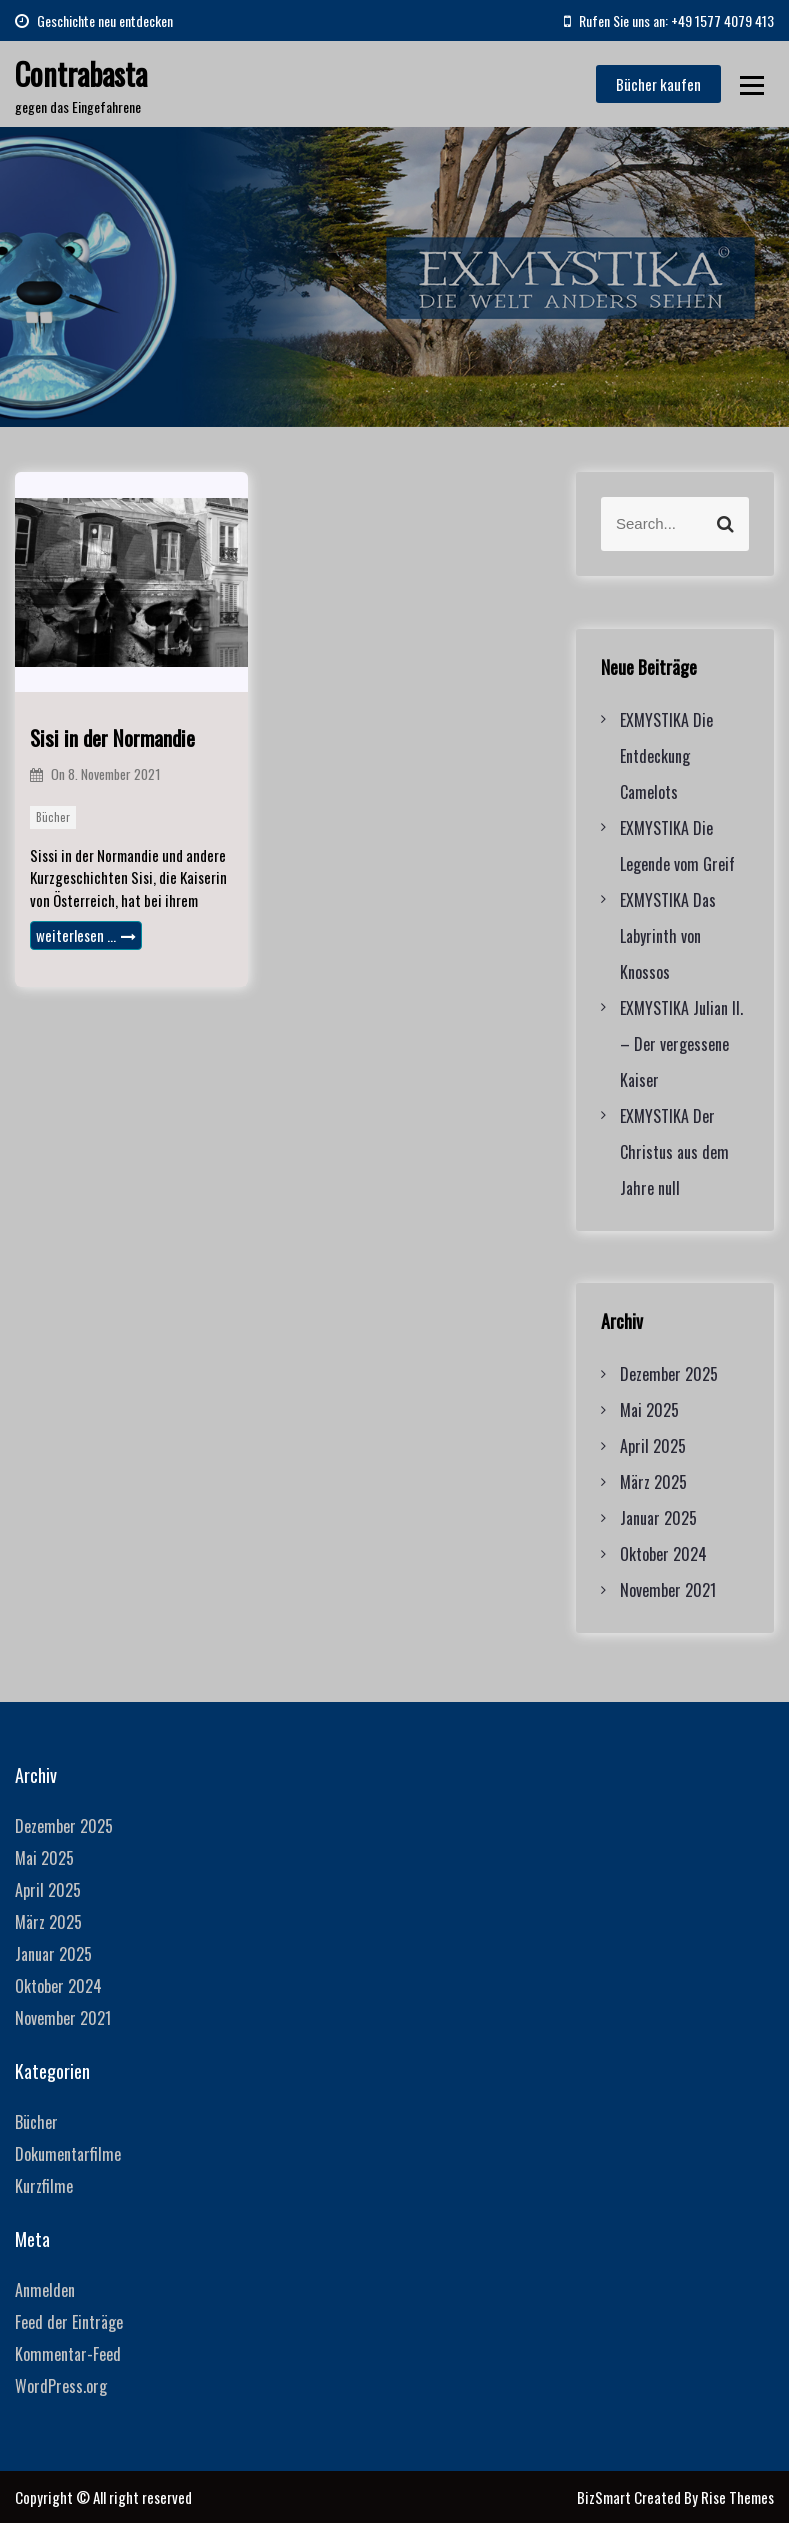 Image resolution: width=789 pixels, height=2523 pixels. What do you see at coordinates (668, 936) in the screenshot?
I see `EXMYSTIKA Das Labyrinth von Knossos` at bounding box center [668, 936].